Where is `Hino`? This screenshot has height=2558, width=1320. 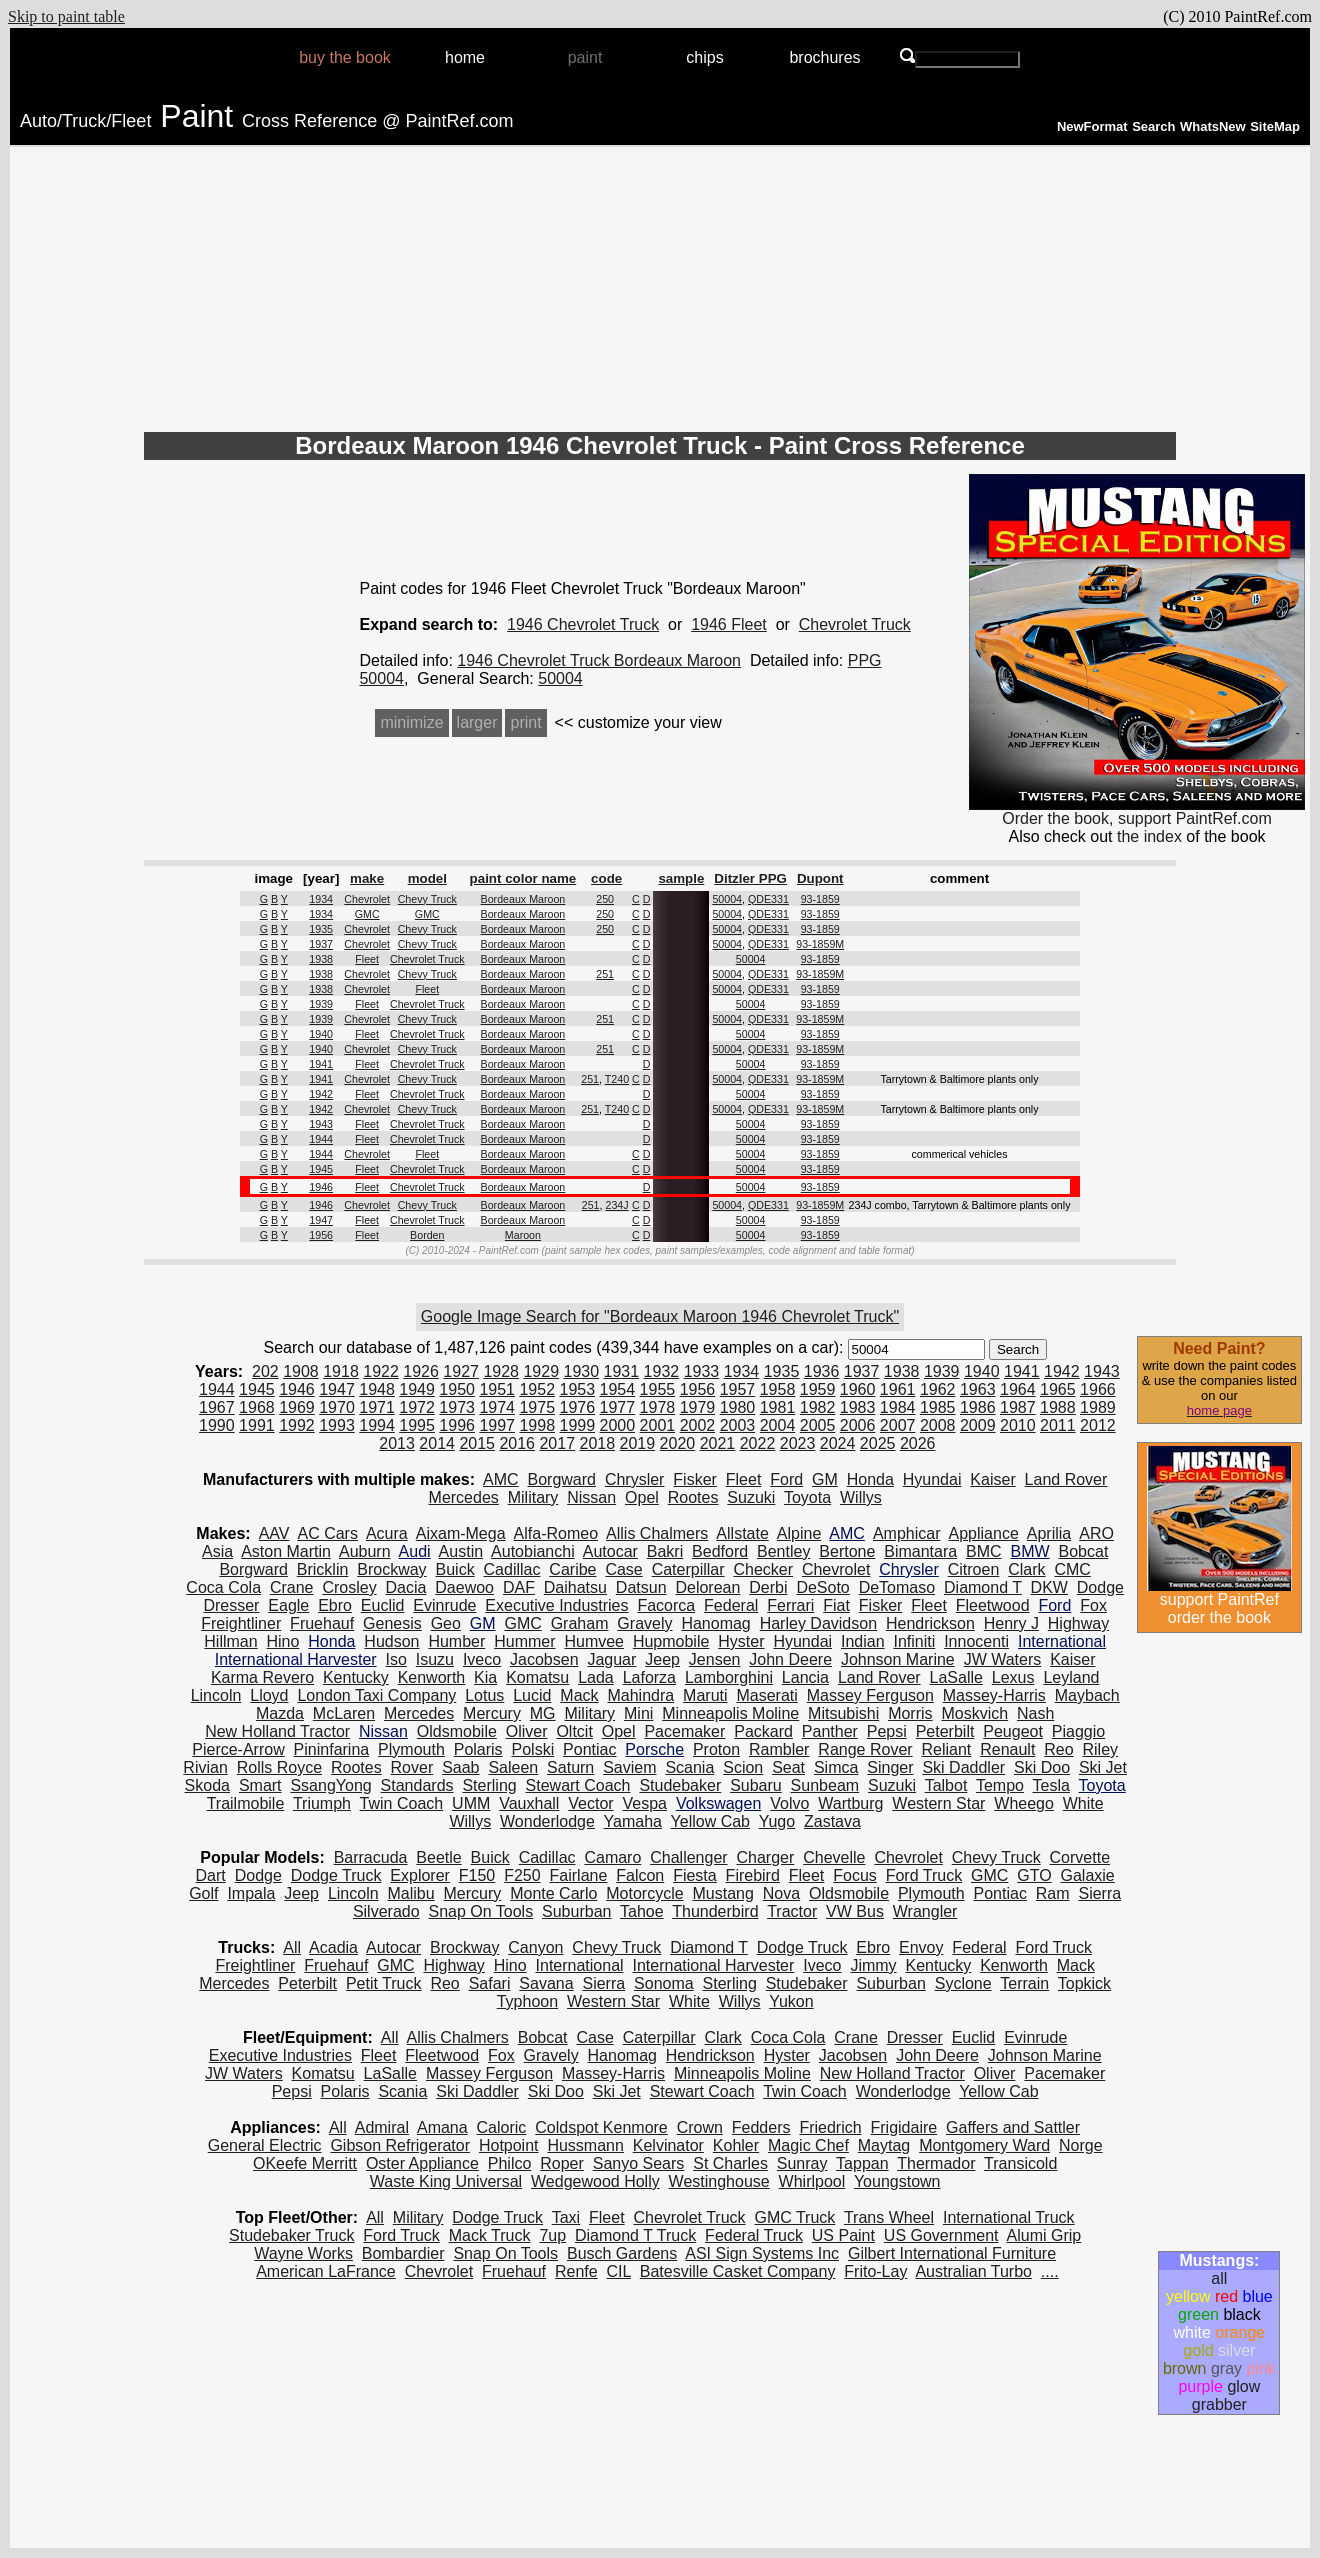
Hino is located at coordinates (283, 1641).